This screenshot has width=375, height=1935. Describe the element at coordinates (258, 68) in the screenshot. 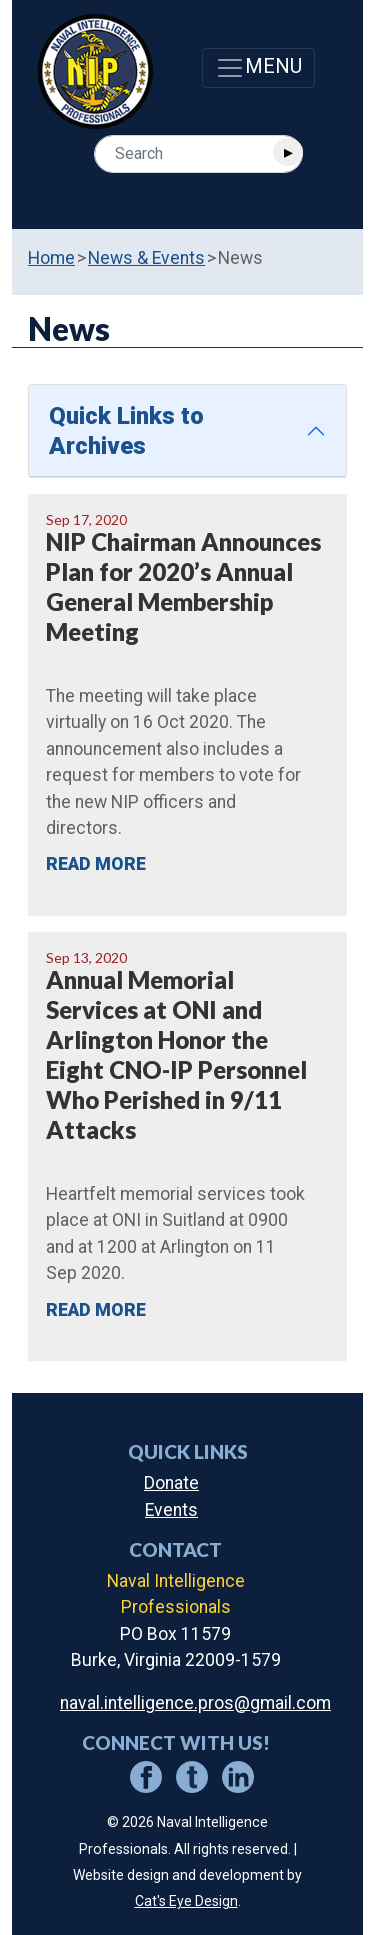

I see `[Toggle navigation]` at that location.